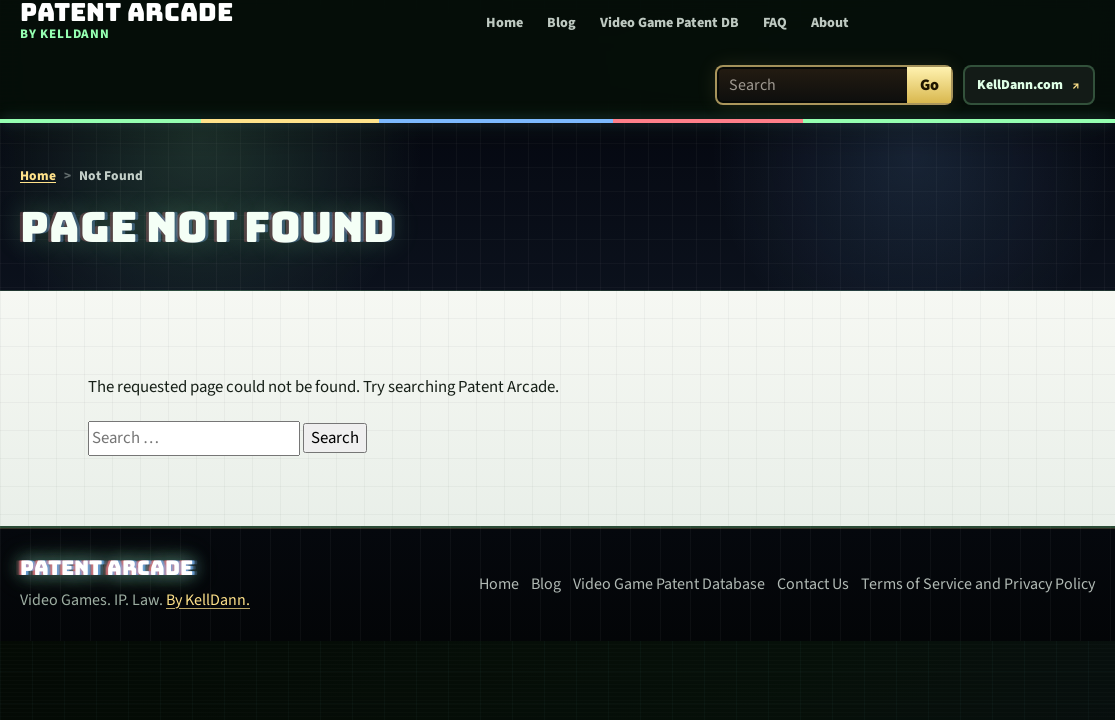 The width and height of the screenshot is (1115, 720). Describe the element at coordinates (504, 23) in the screenshot. I see `Home` at that location.